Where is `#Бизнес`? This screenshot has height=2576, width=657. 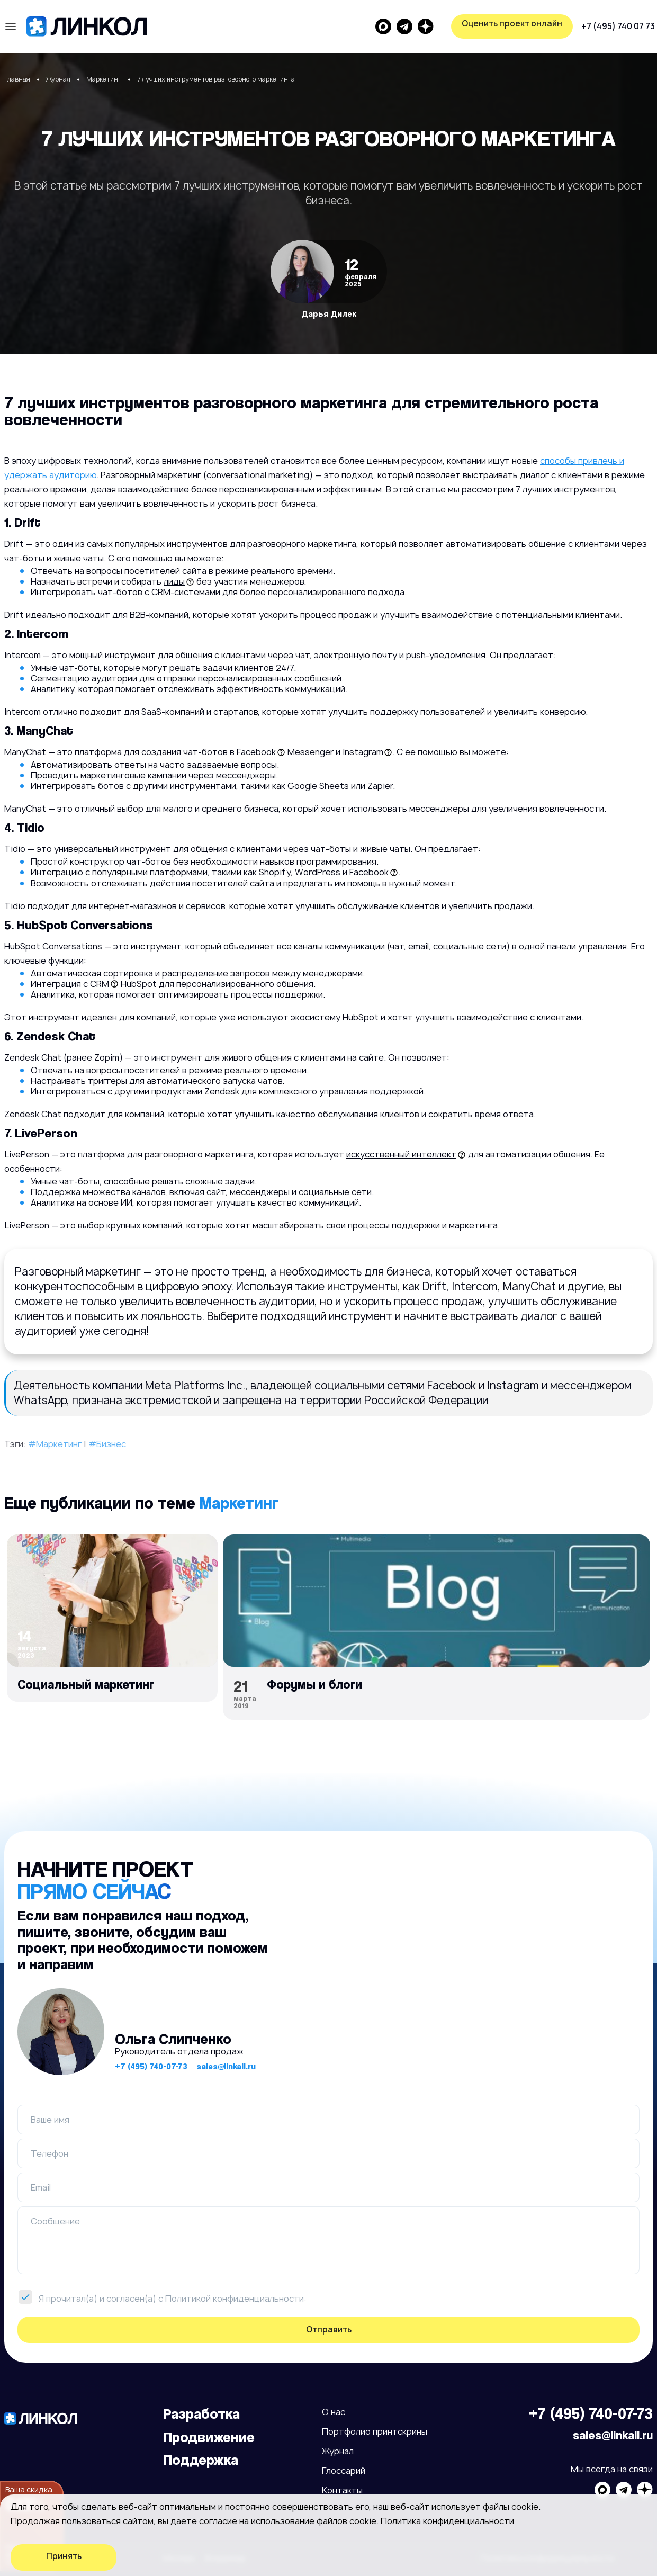
#Бизнес is located at coordinates (107, 1444).